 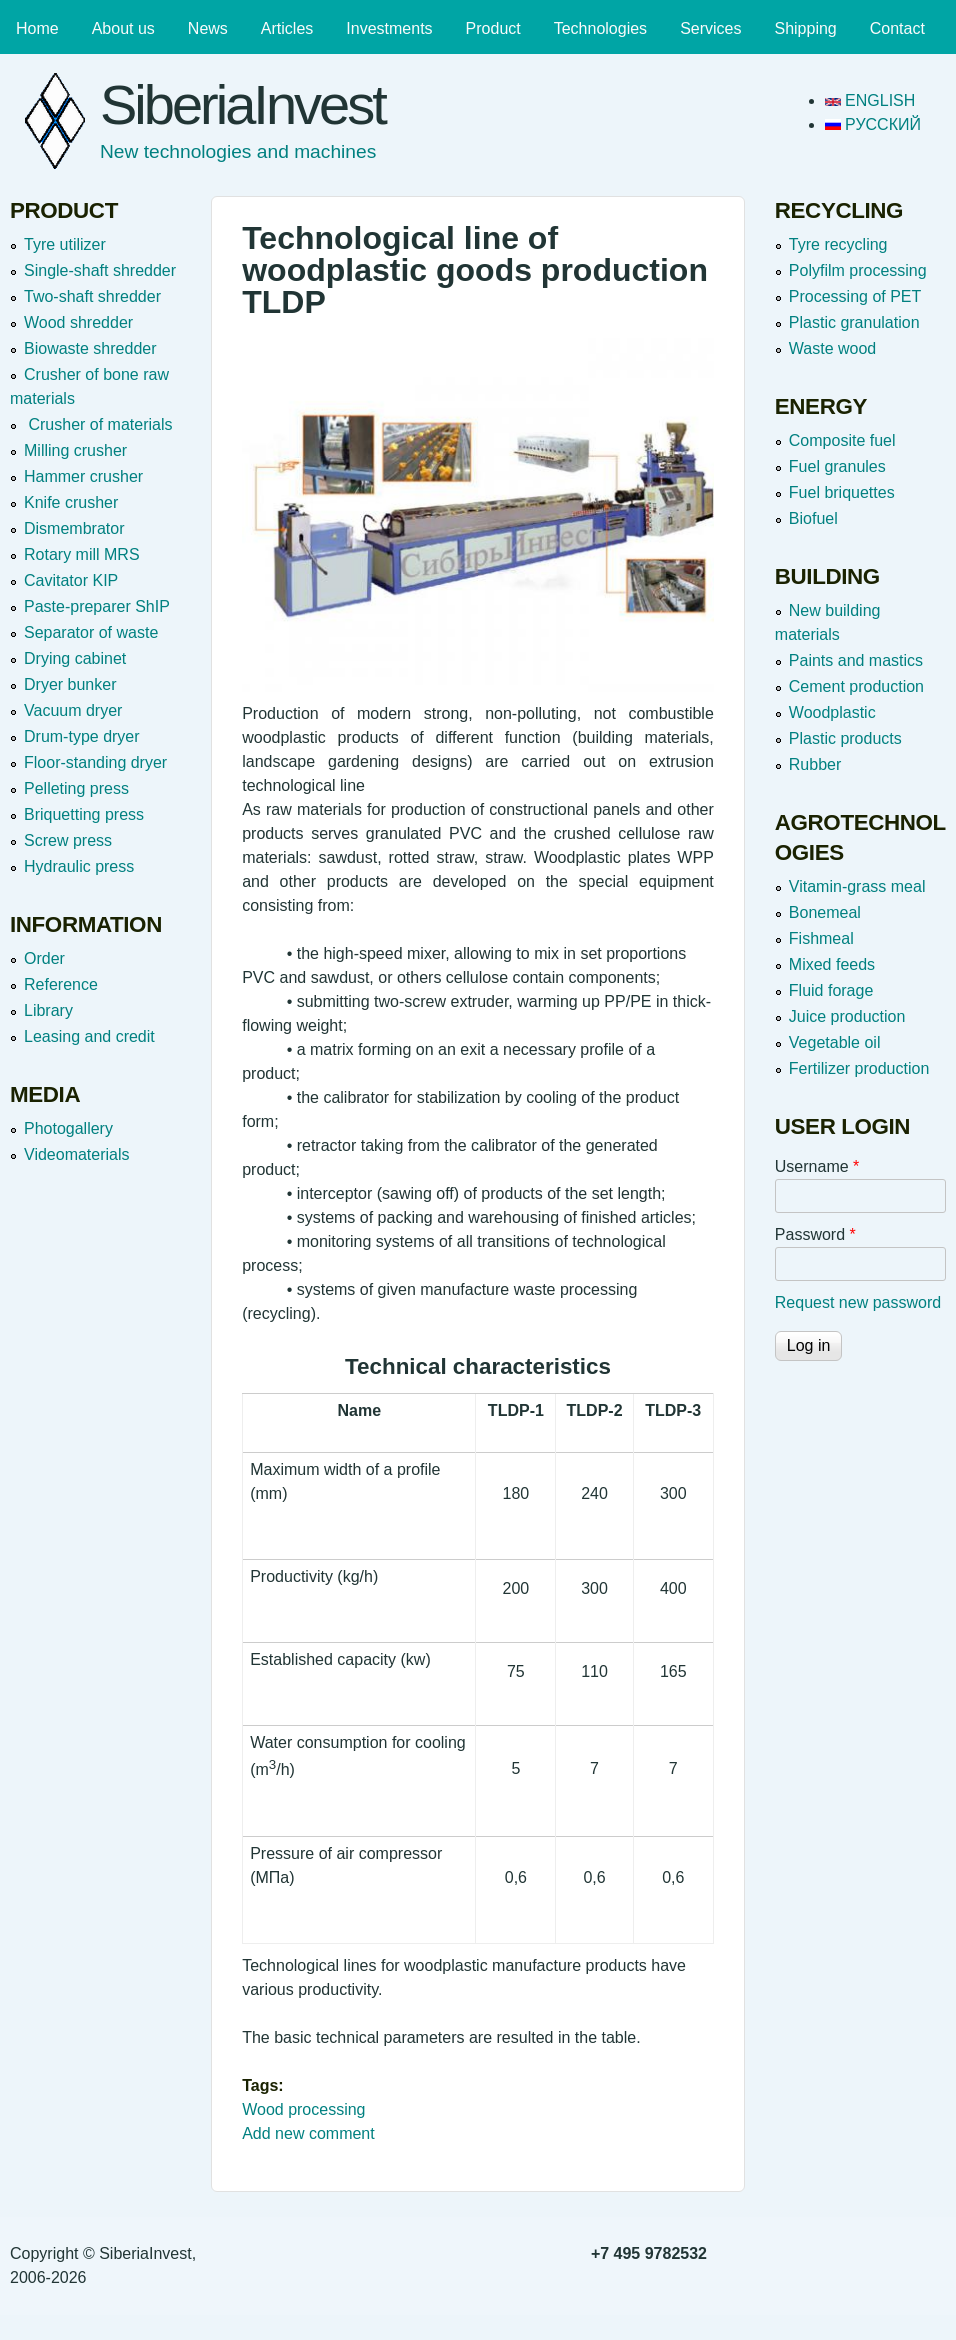 I want to click on SiberiaInvest, so click(x=242, y=104).